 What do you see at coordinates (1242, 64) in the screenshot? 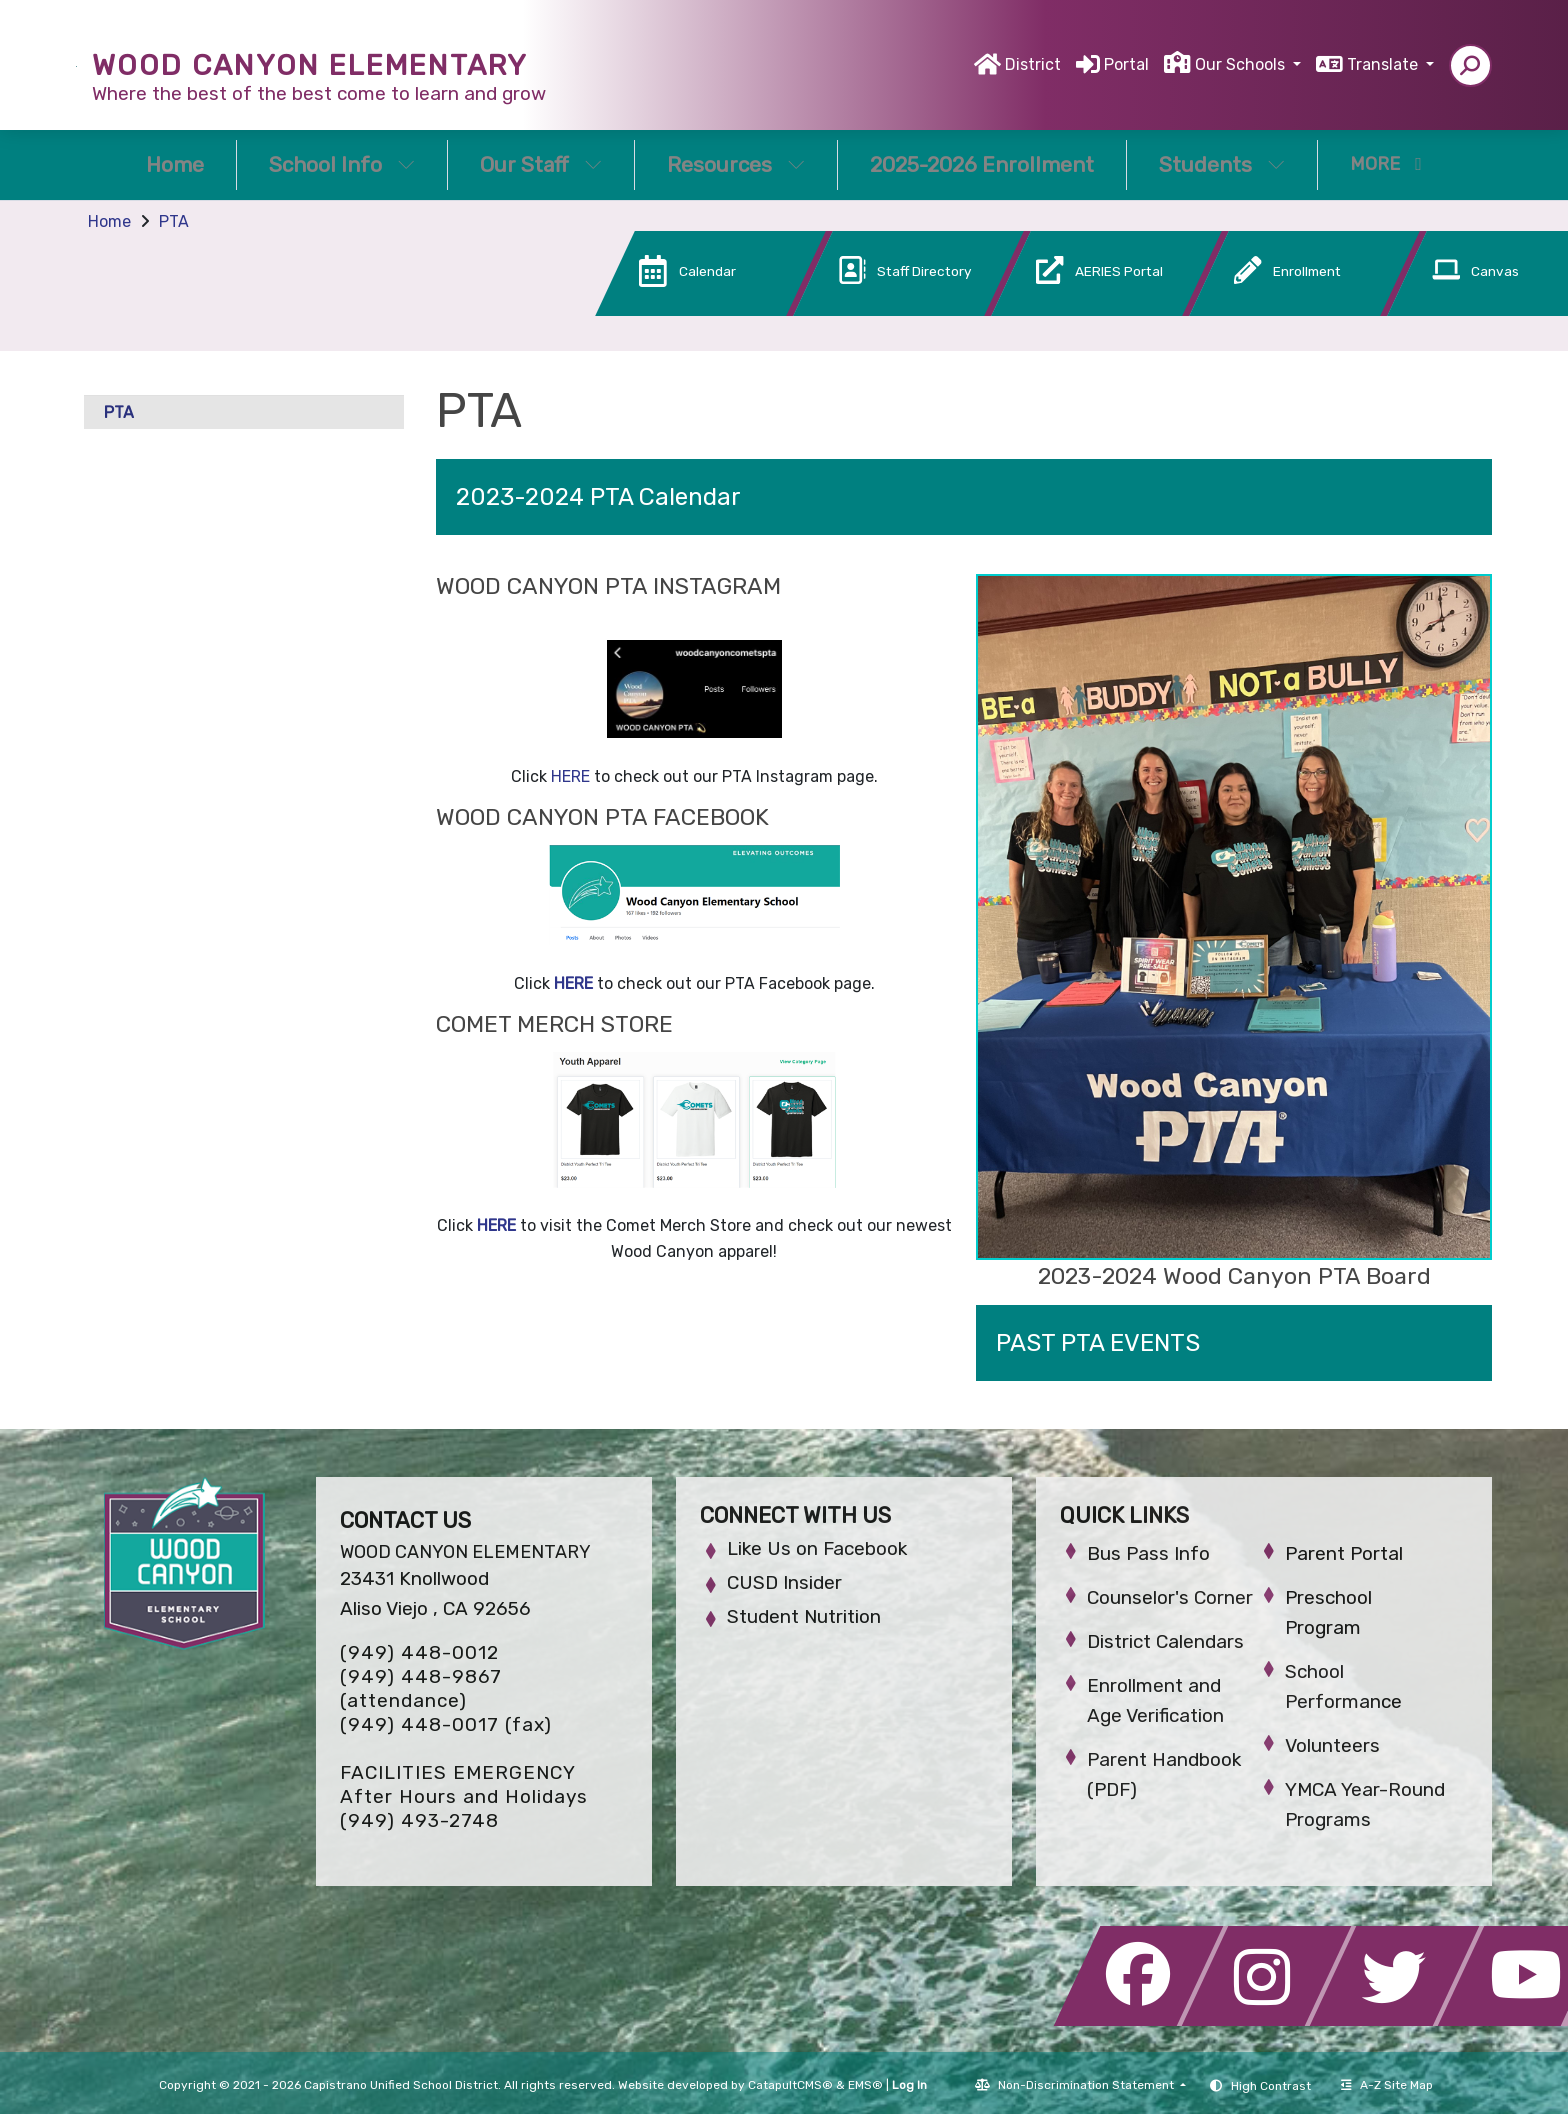
I see `Our Schools [button]` at bounding box center [1242, 64].